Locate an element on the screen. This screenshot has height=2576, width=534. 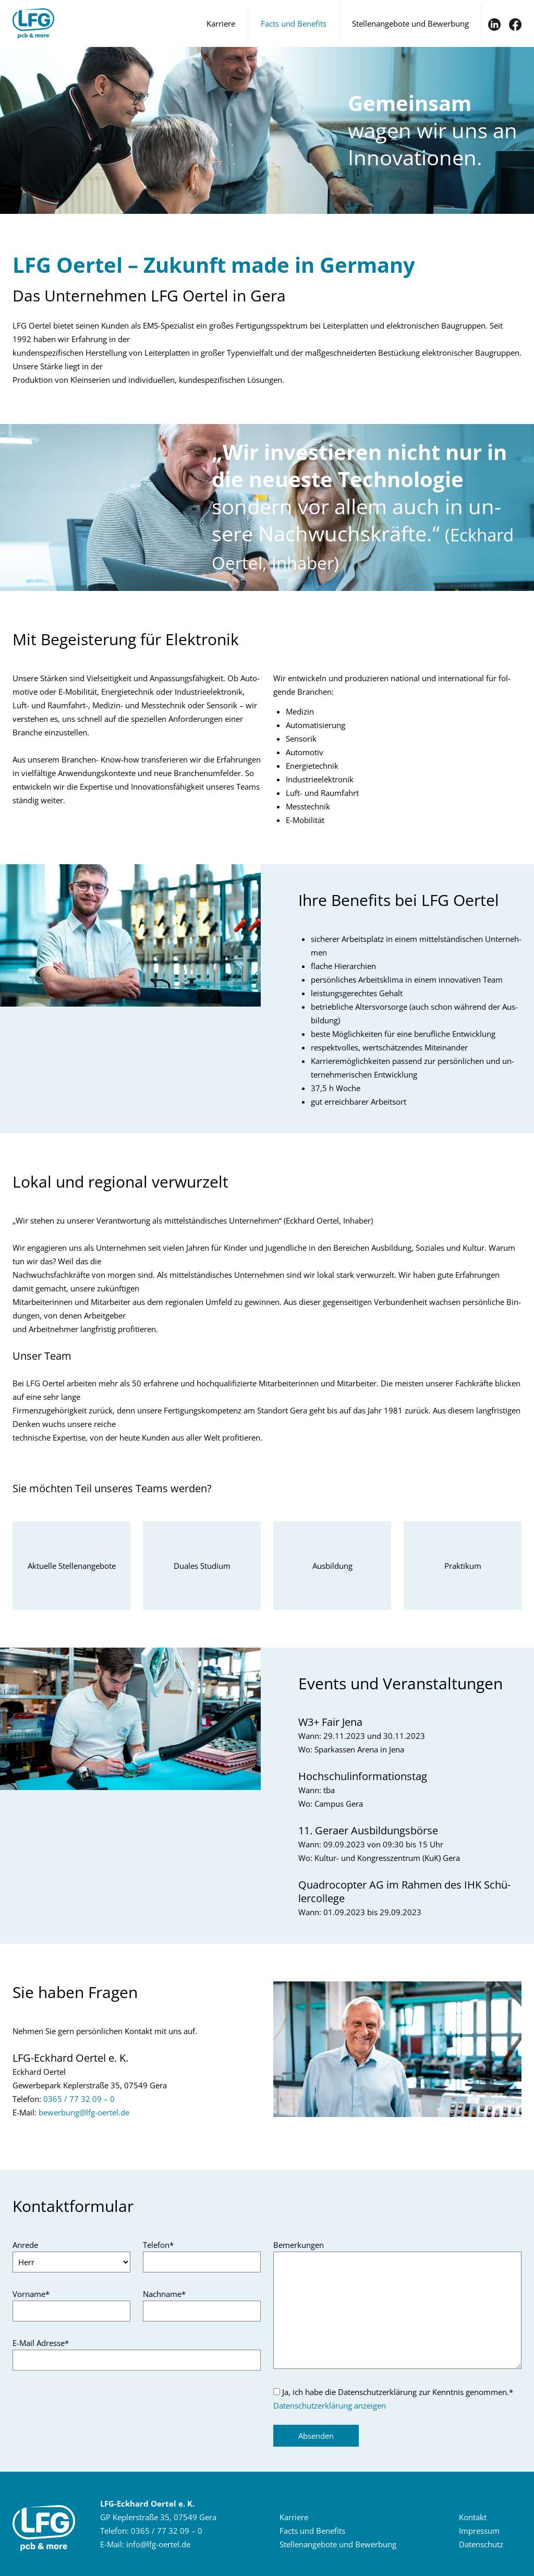
Kon­takt is located at coordinates (473, 2517).